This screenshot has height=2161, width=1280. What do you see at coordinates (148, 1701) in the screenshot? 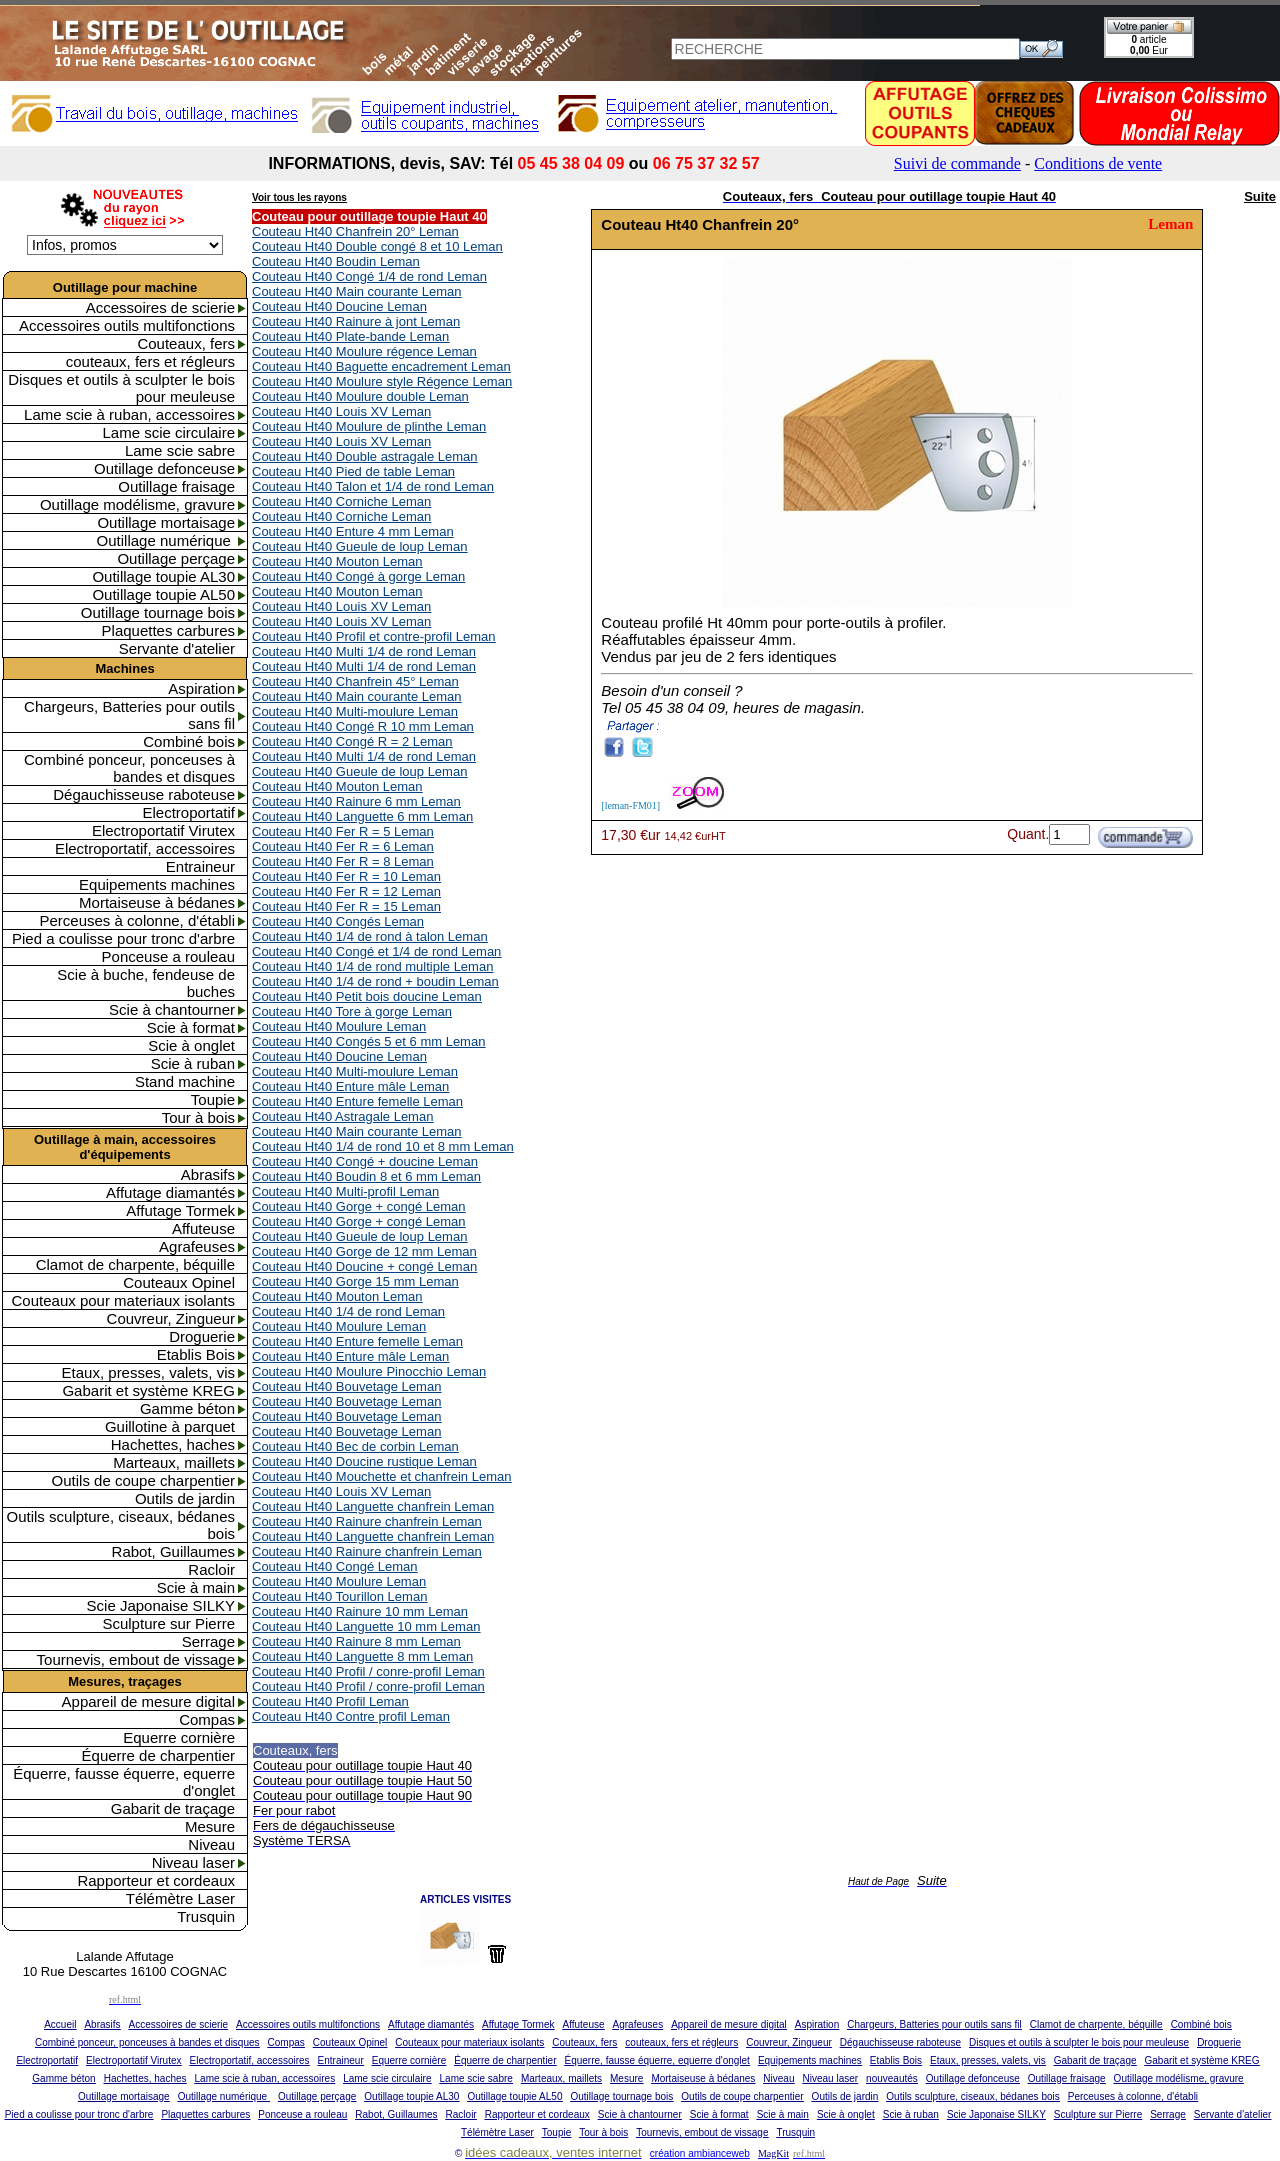
I see `Appareil de mesure digital` at bounding box center [148, 1701].